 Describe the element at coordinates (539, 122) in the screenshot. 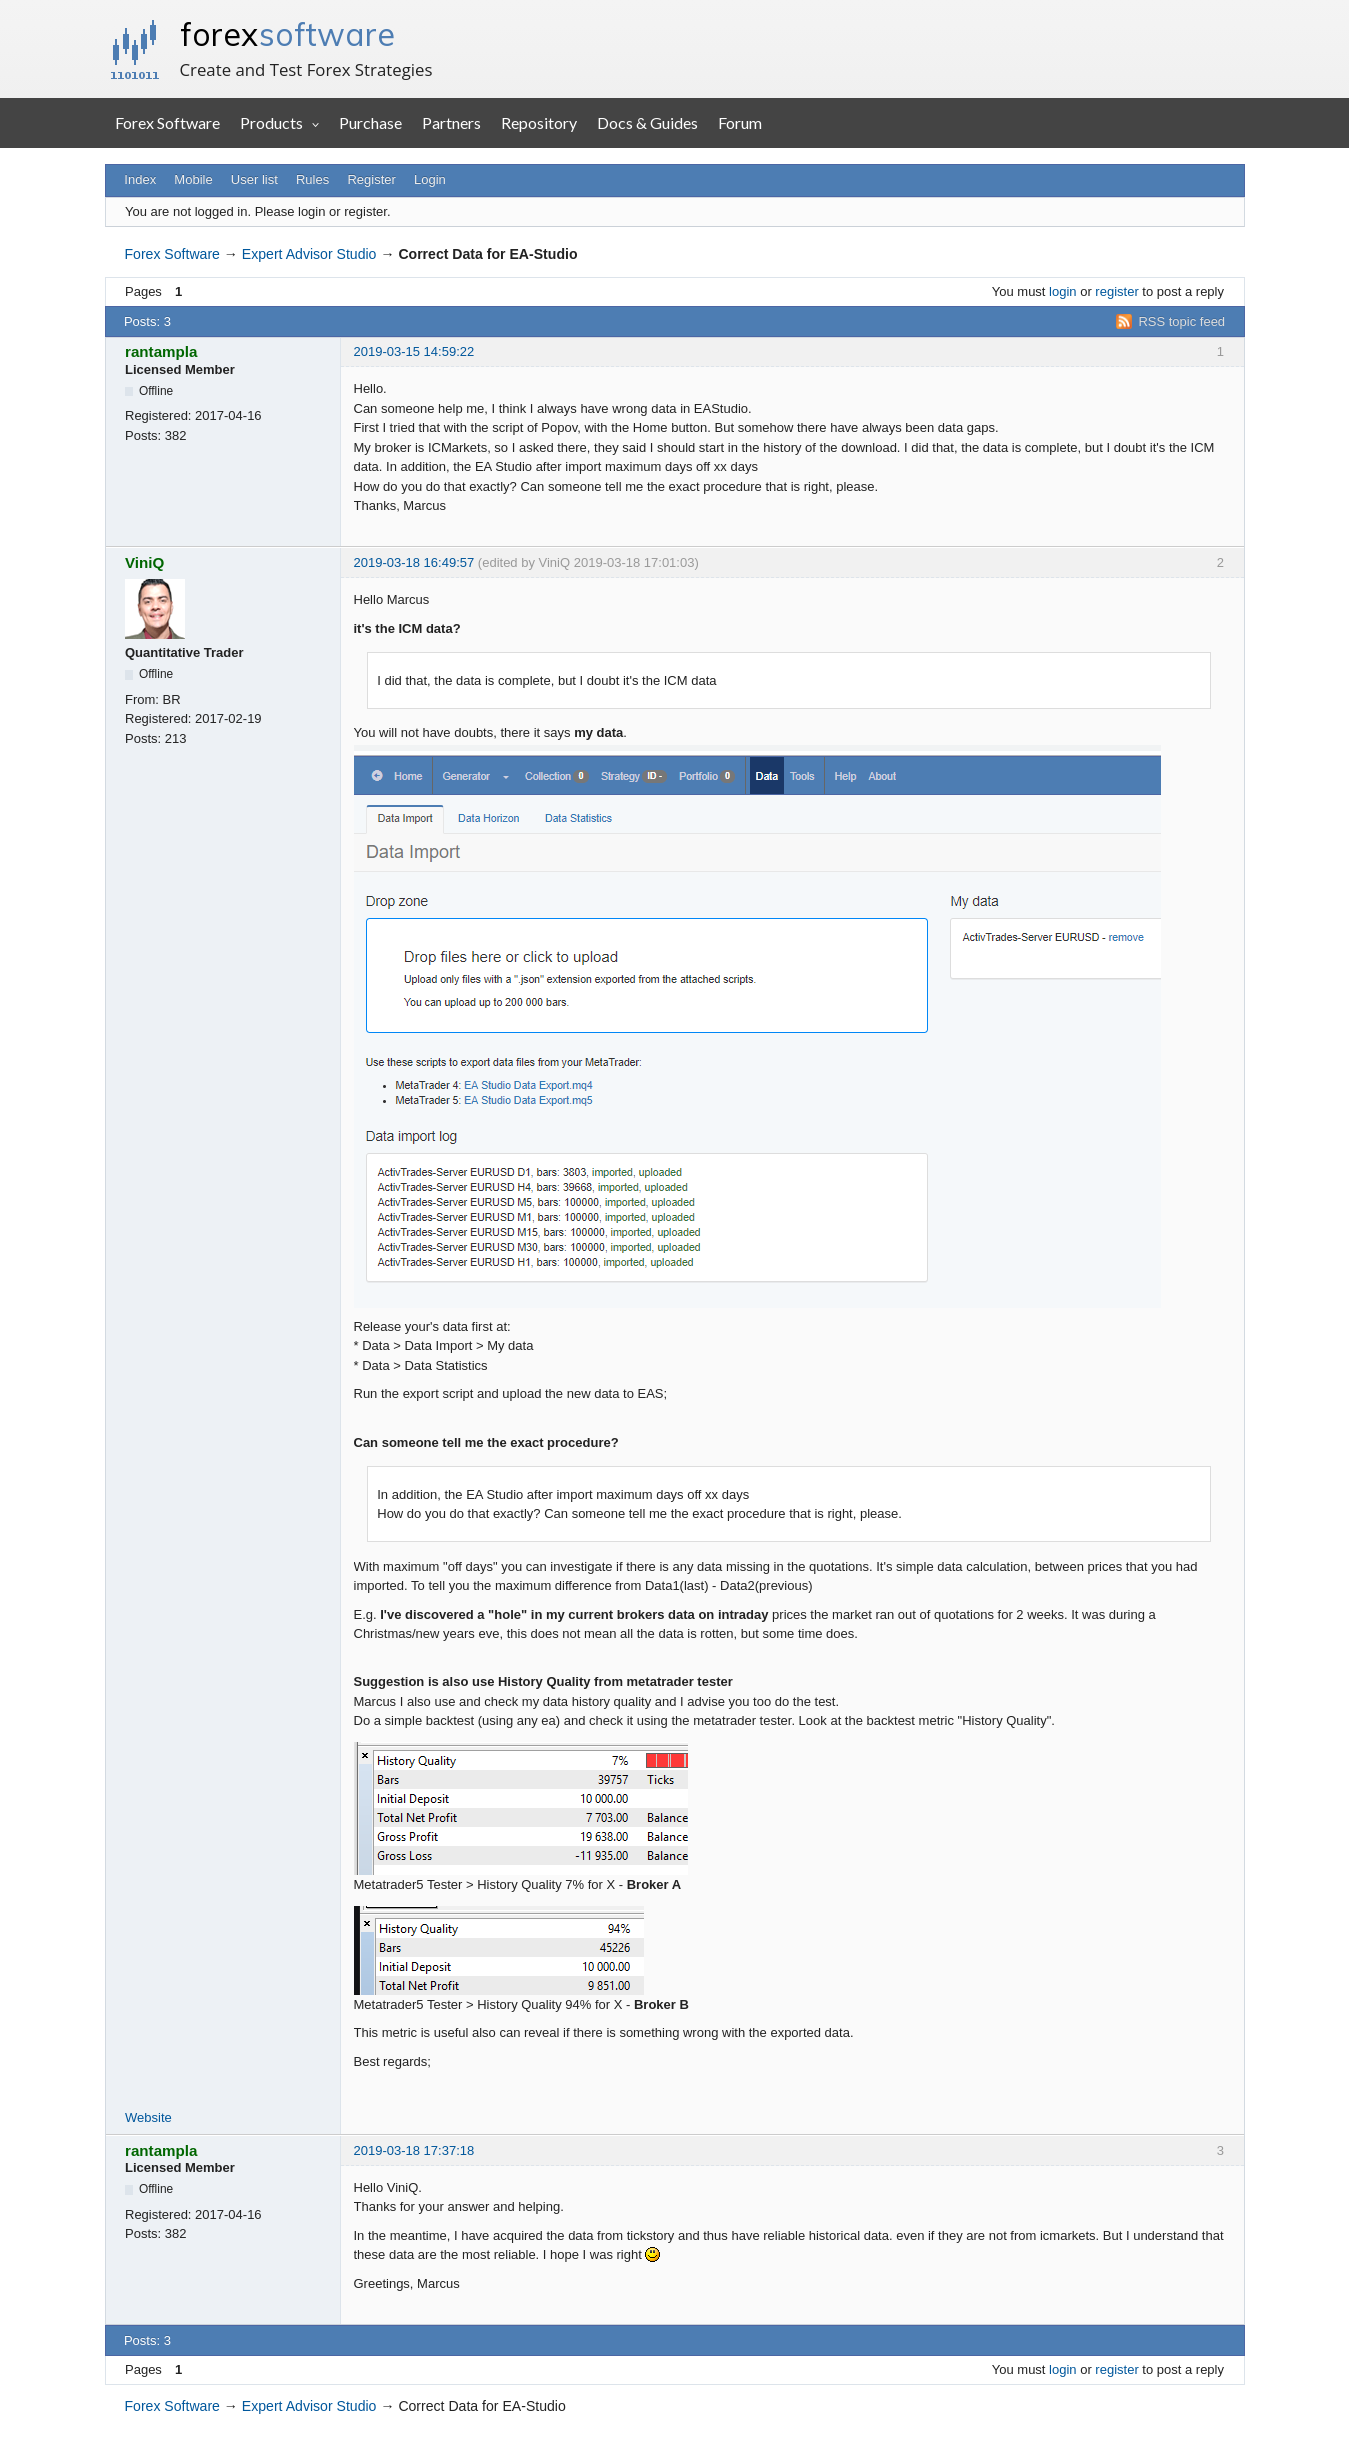

I see `Repository` at that location.